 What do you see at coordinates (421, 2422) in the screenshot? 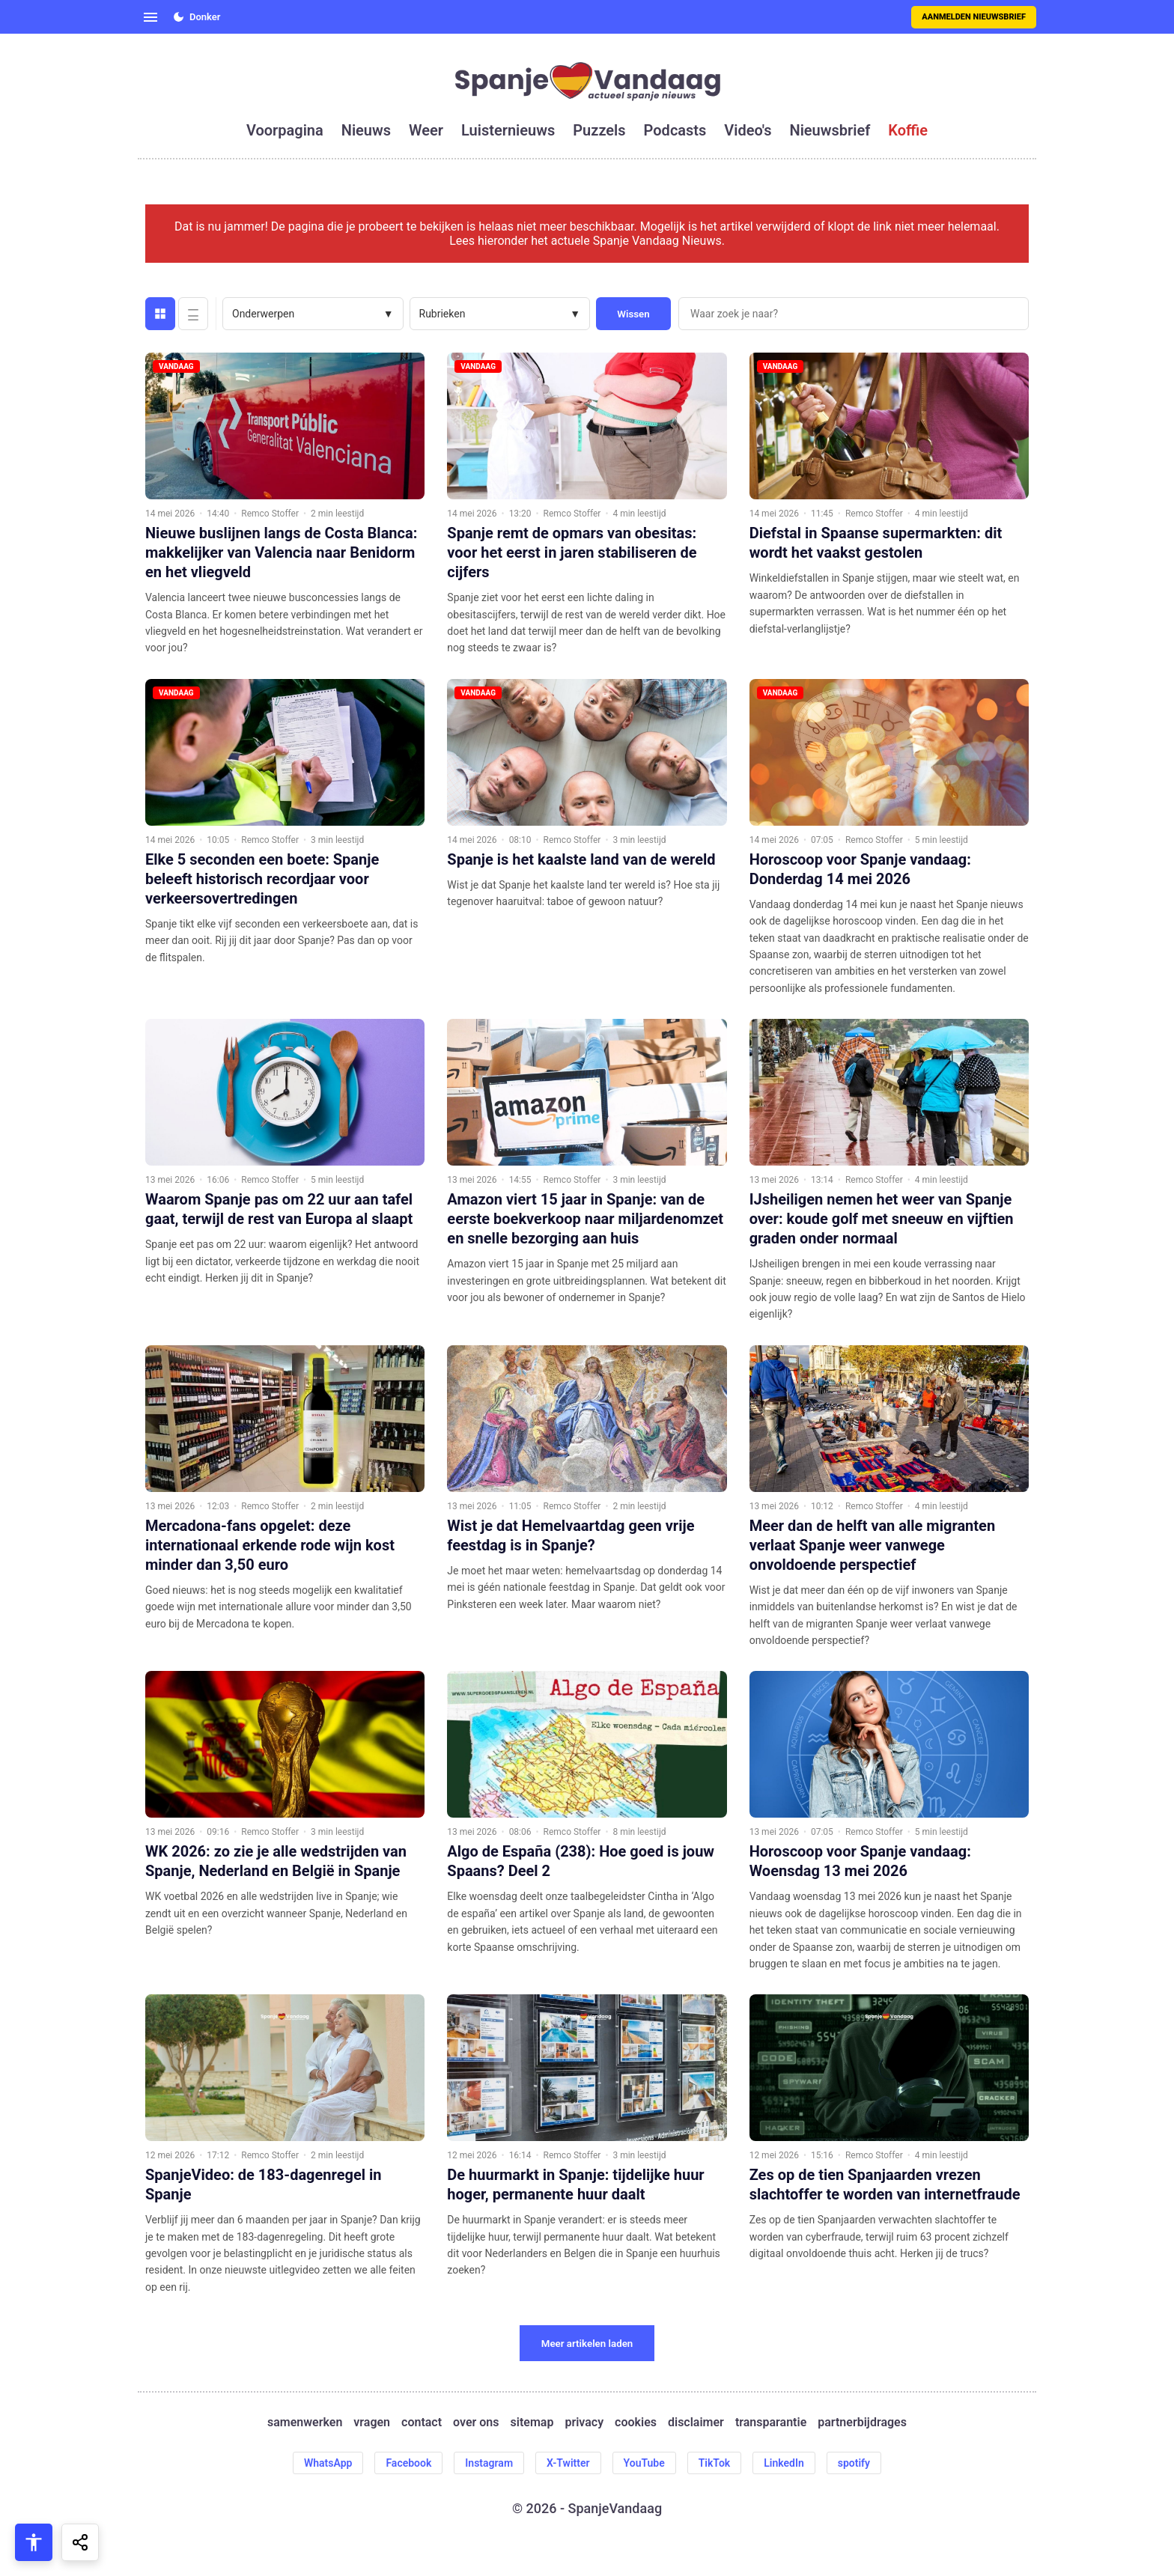
I see `contact` at bounding box center [421, 2422].